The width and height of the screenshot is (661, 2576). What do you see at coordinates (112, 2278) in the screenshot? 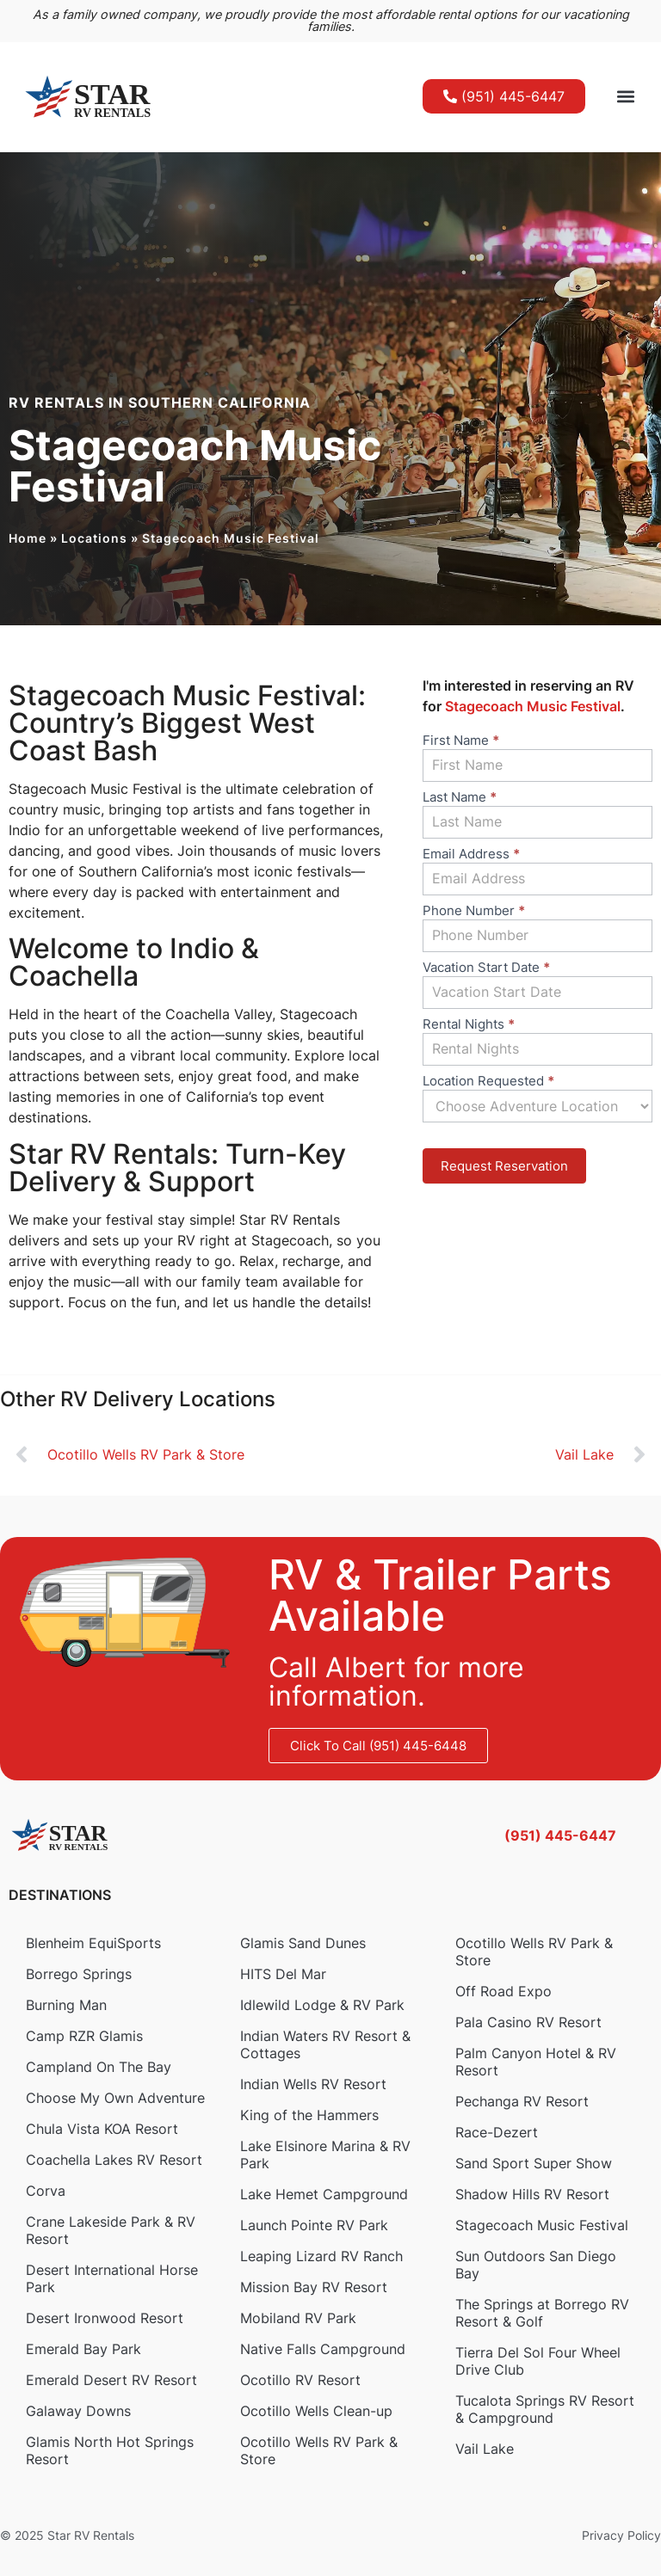
I see `Desert International Horse Park` at bounding box center [112, 2278].